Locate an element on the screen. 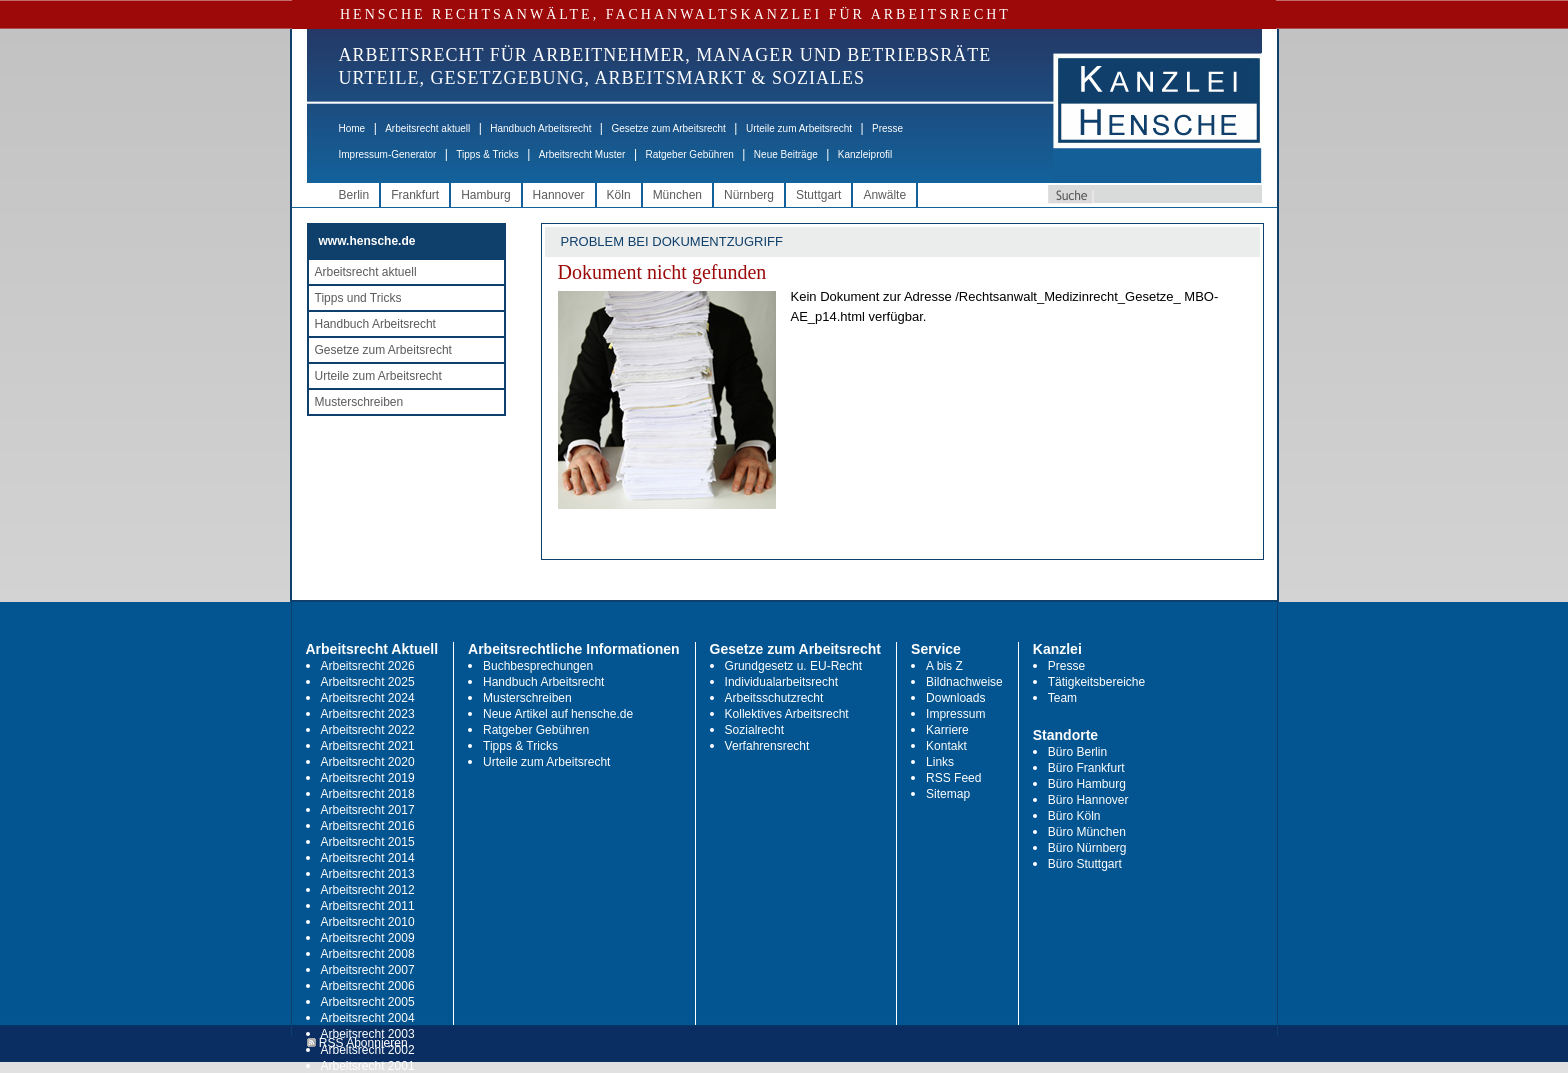  Neue Beiträge is located at coordinates (786, 154).